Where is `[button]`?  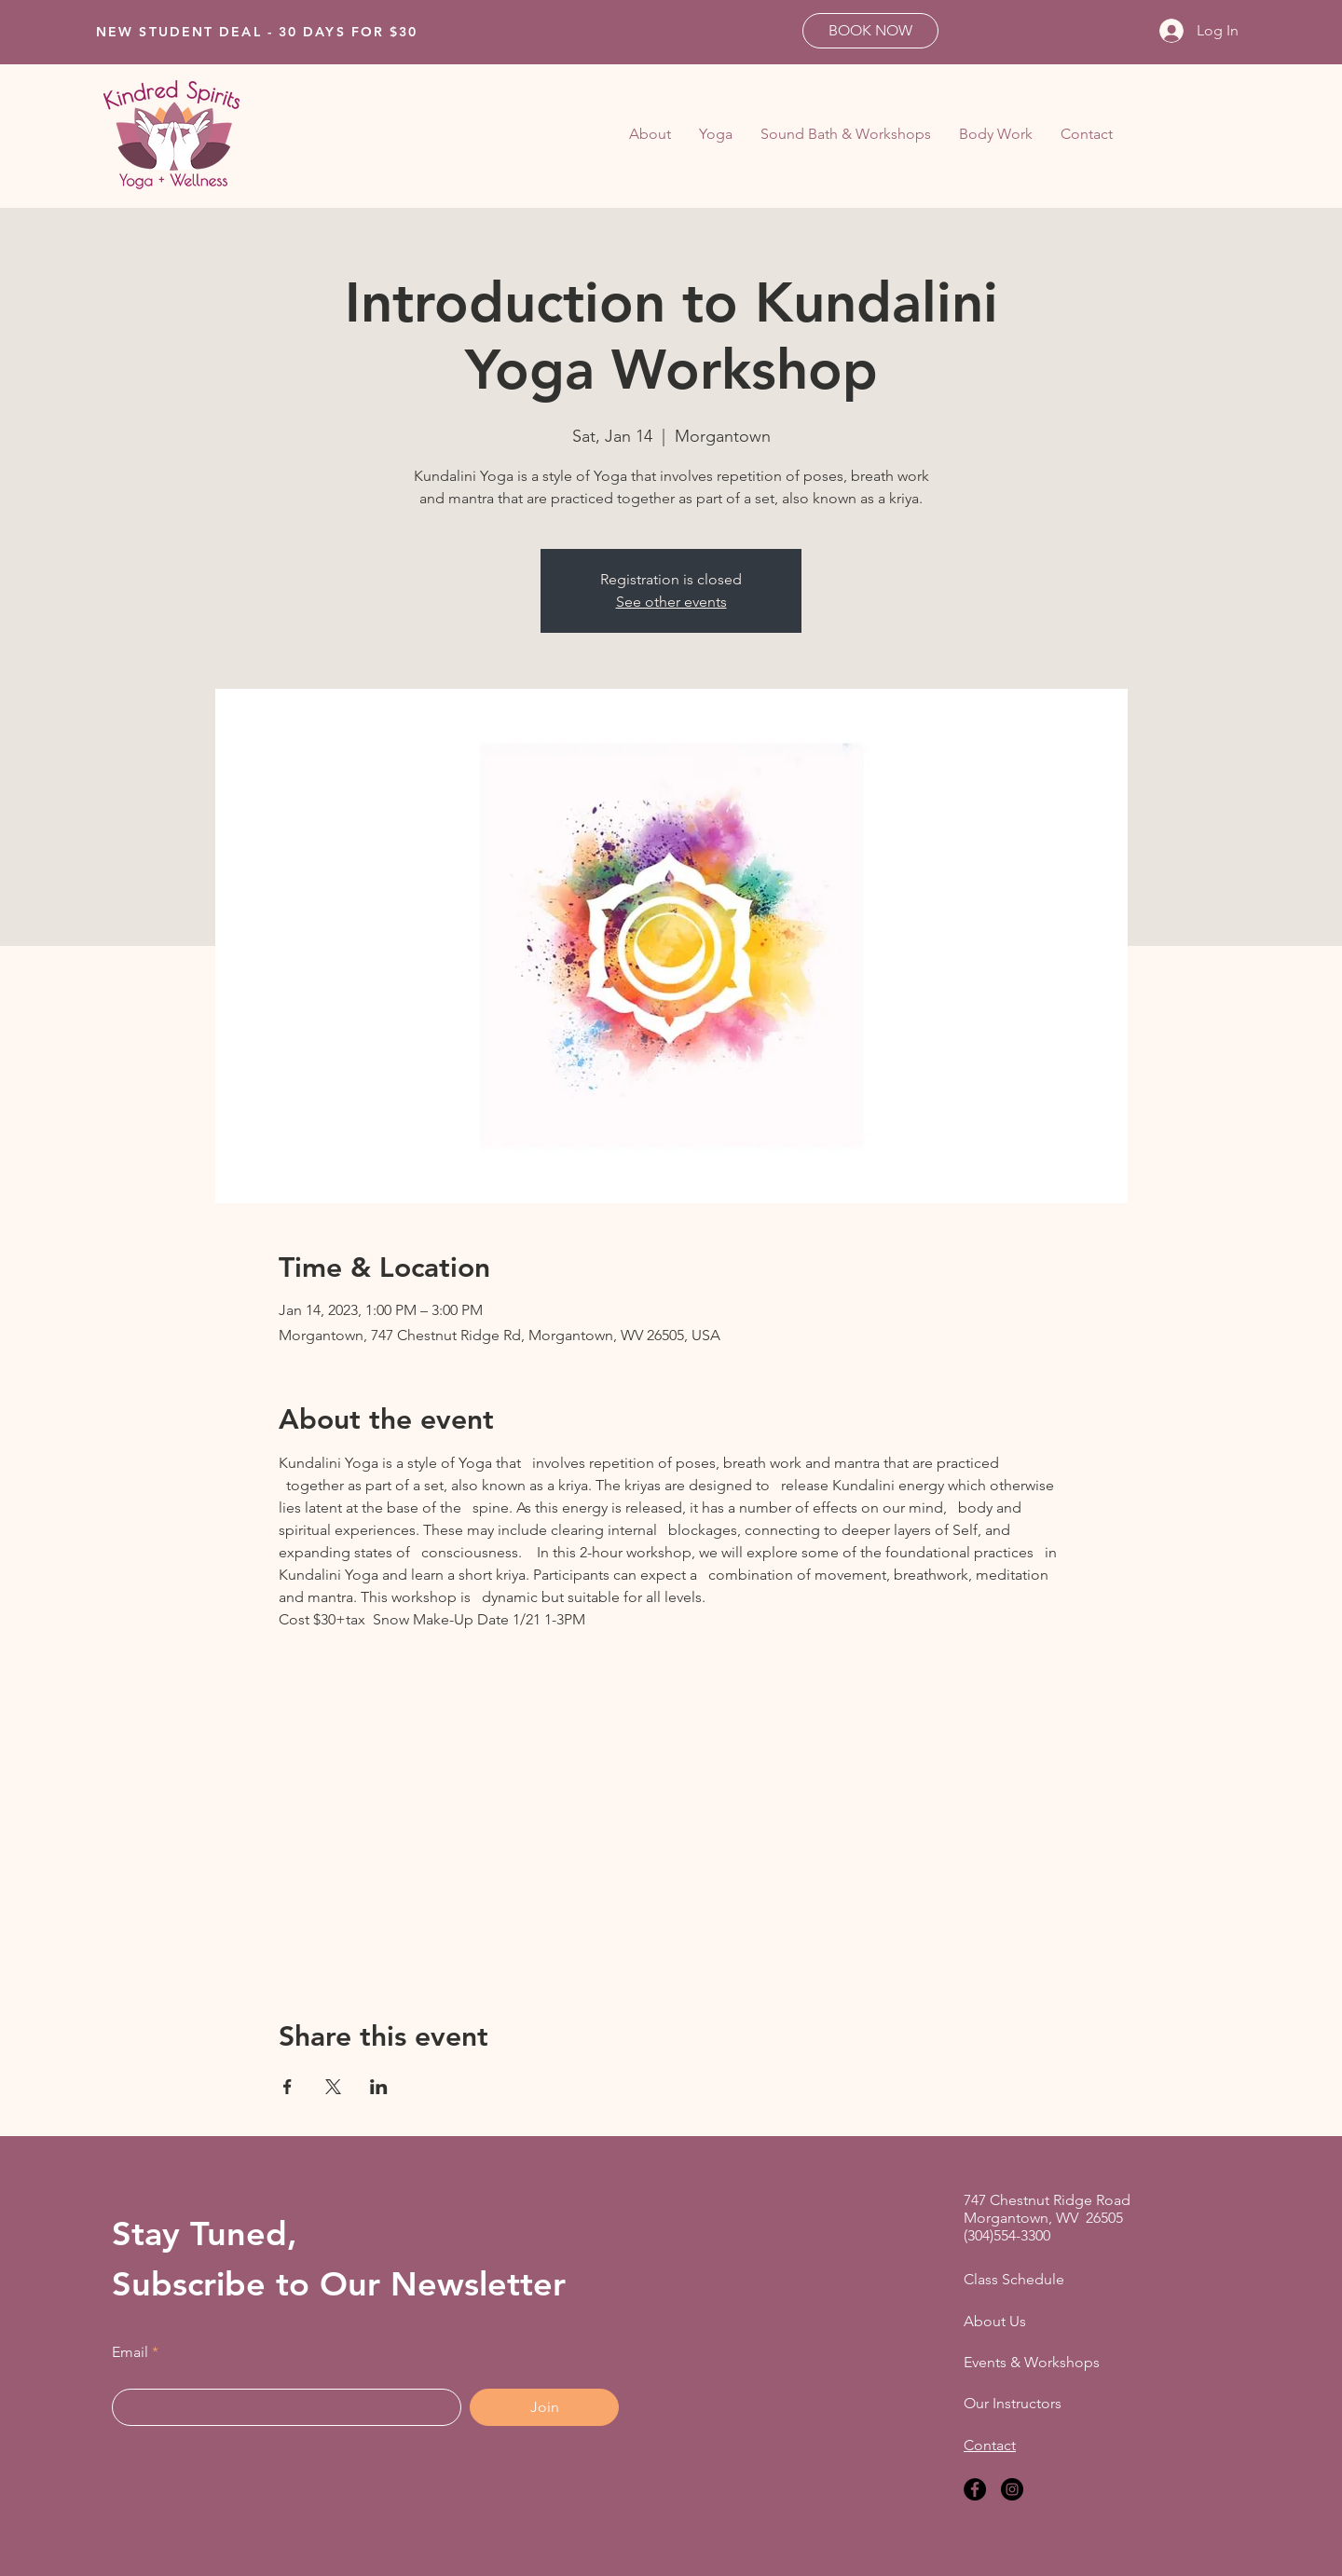
[button] is located at coordinates (715, 134).